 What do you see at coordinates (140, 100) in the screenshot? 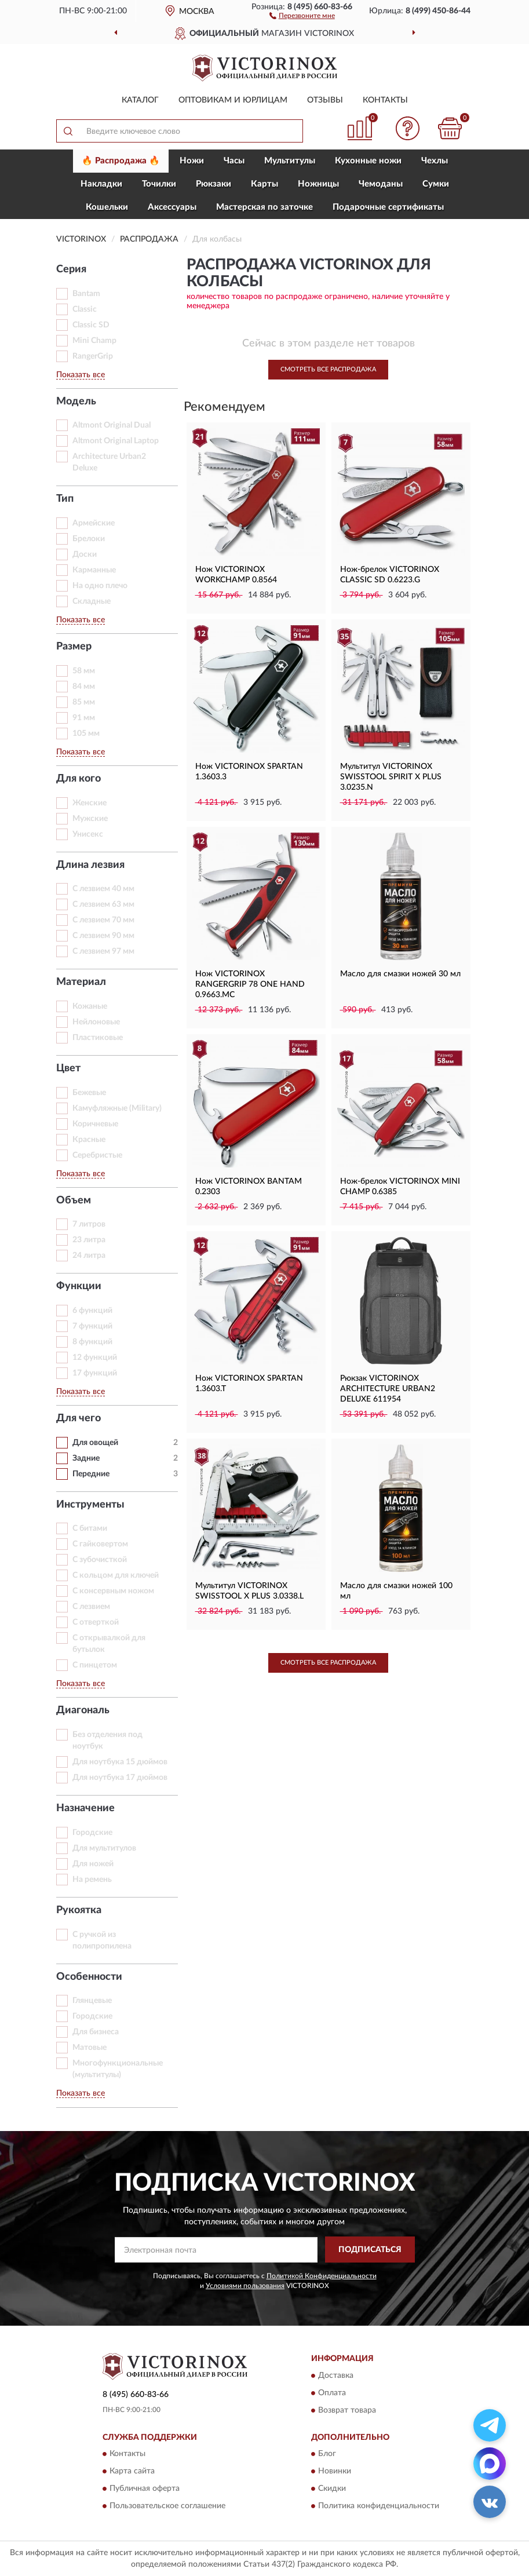
I see `Каталог [button]` at bounding box center [140, 100].